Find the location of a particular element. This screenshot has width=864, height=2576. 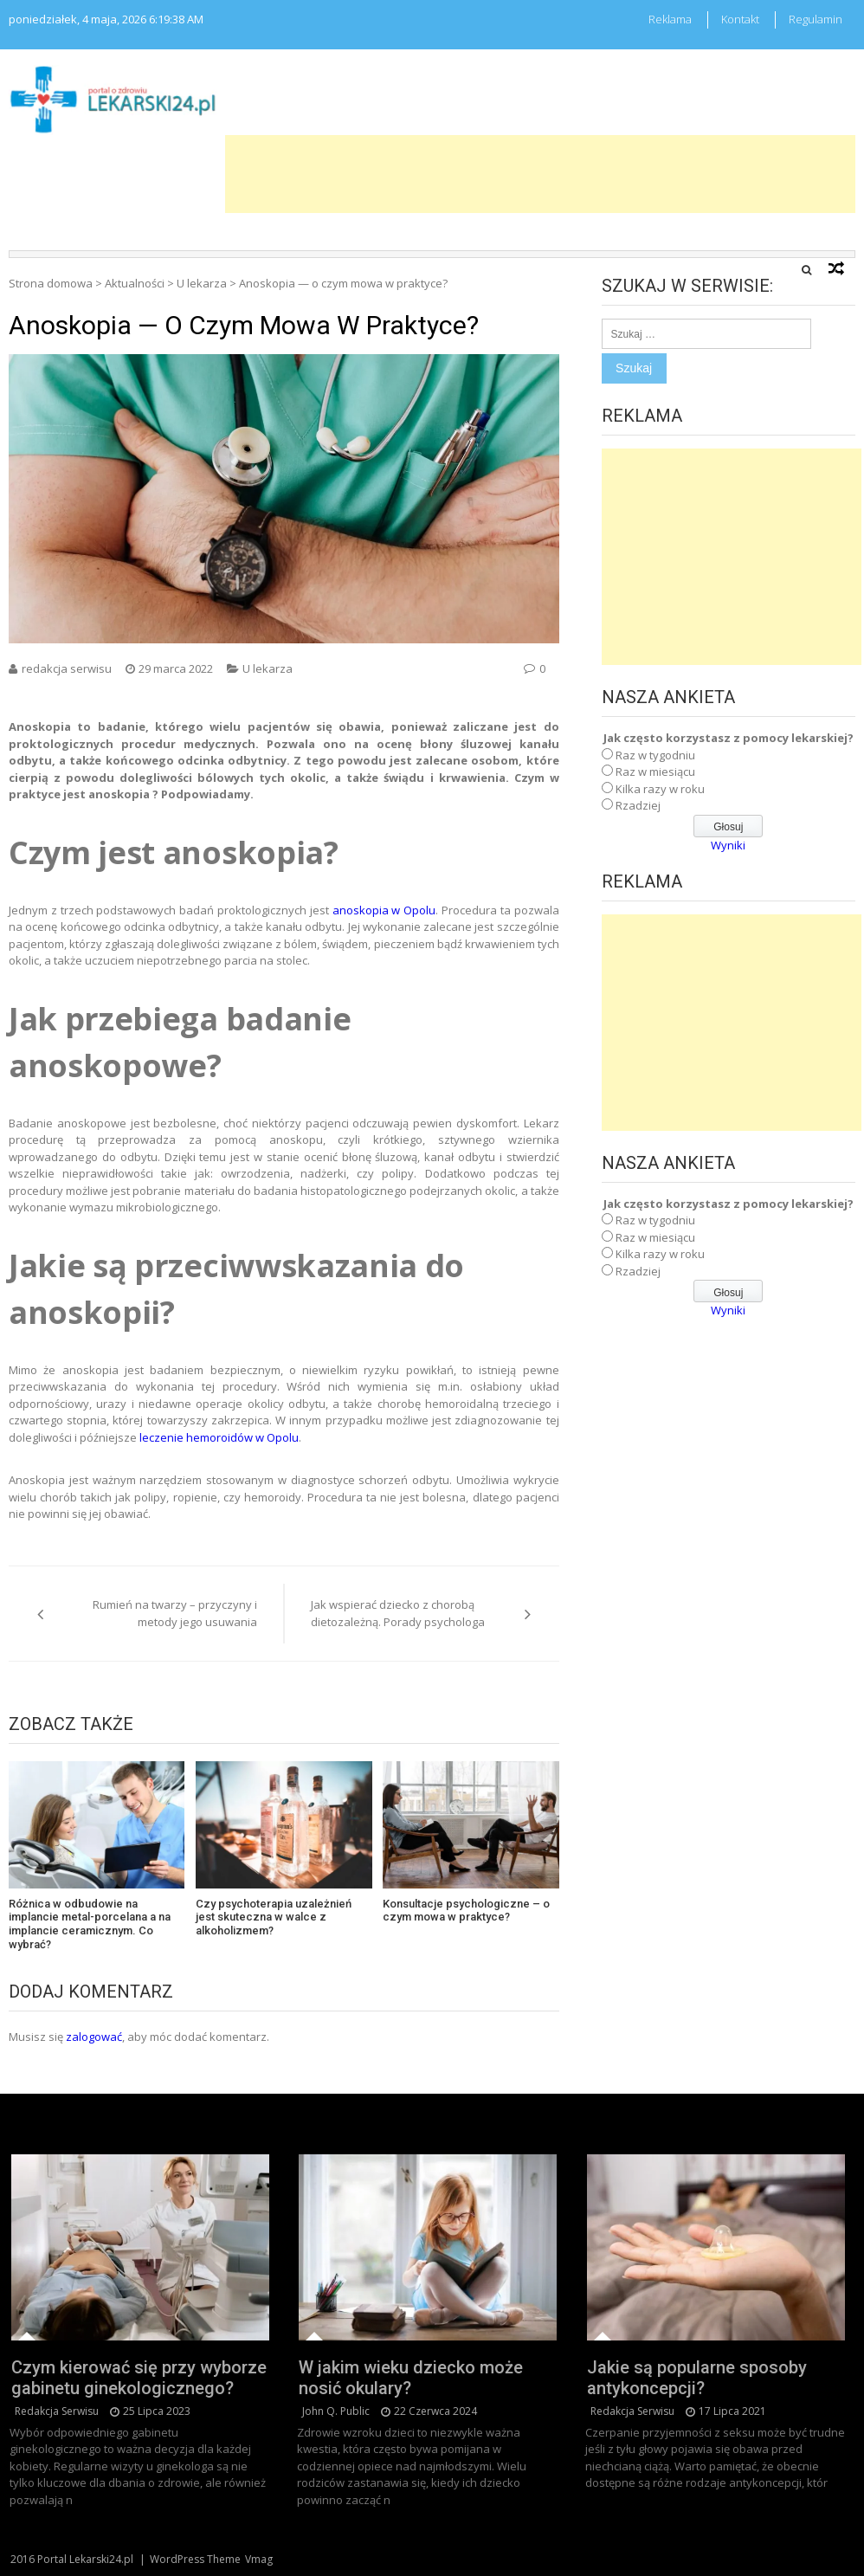

Jak wspierać dziecko z chorobą dietozależną. Porady psychologa is located at coordinates (398, 1613).